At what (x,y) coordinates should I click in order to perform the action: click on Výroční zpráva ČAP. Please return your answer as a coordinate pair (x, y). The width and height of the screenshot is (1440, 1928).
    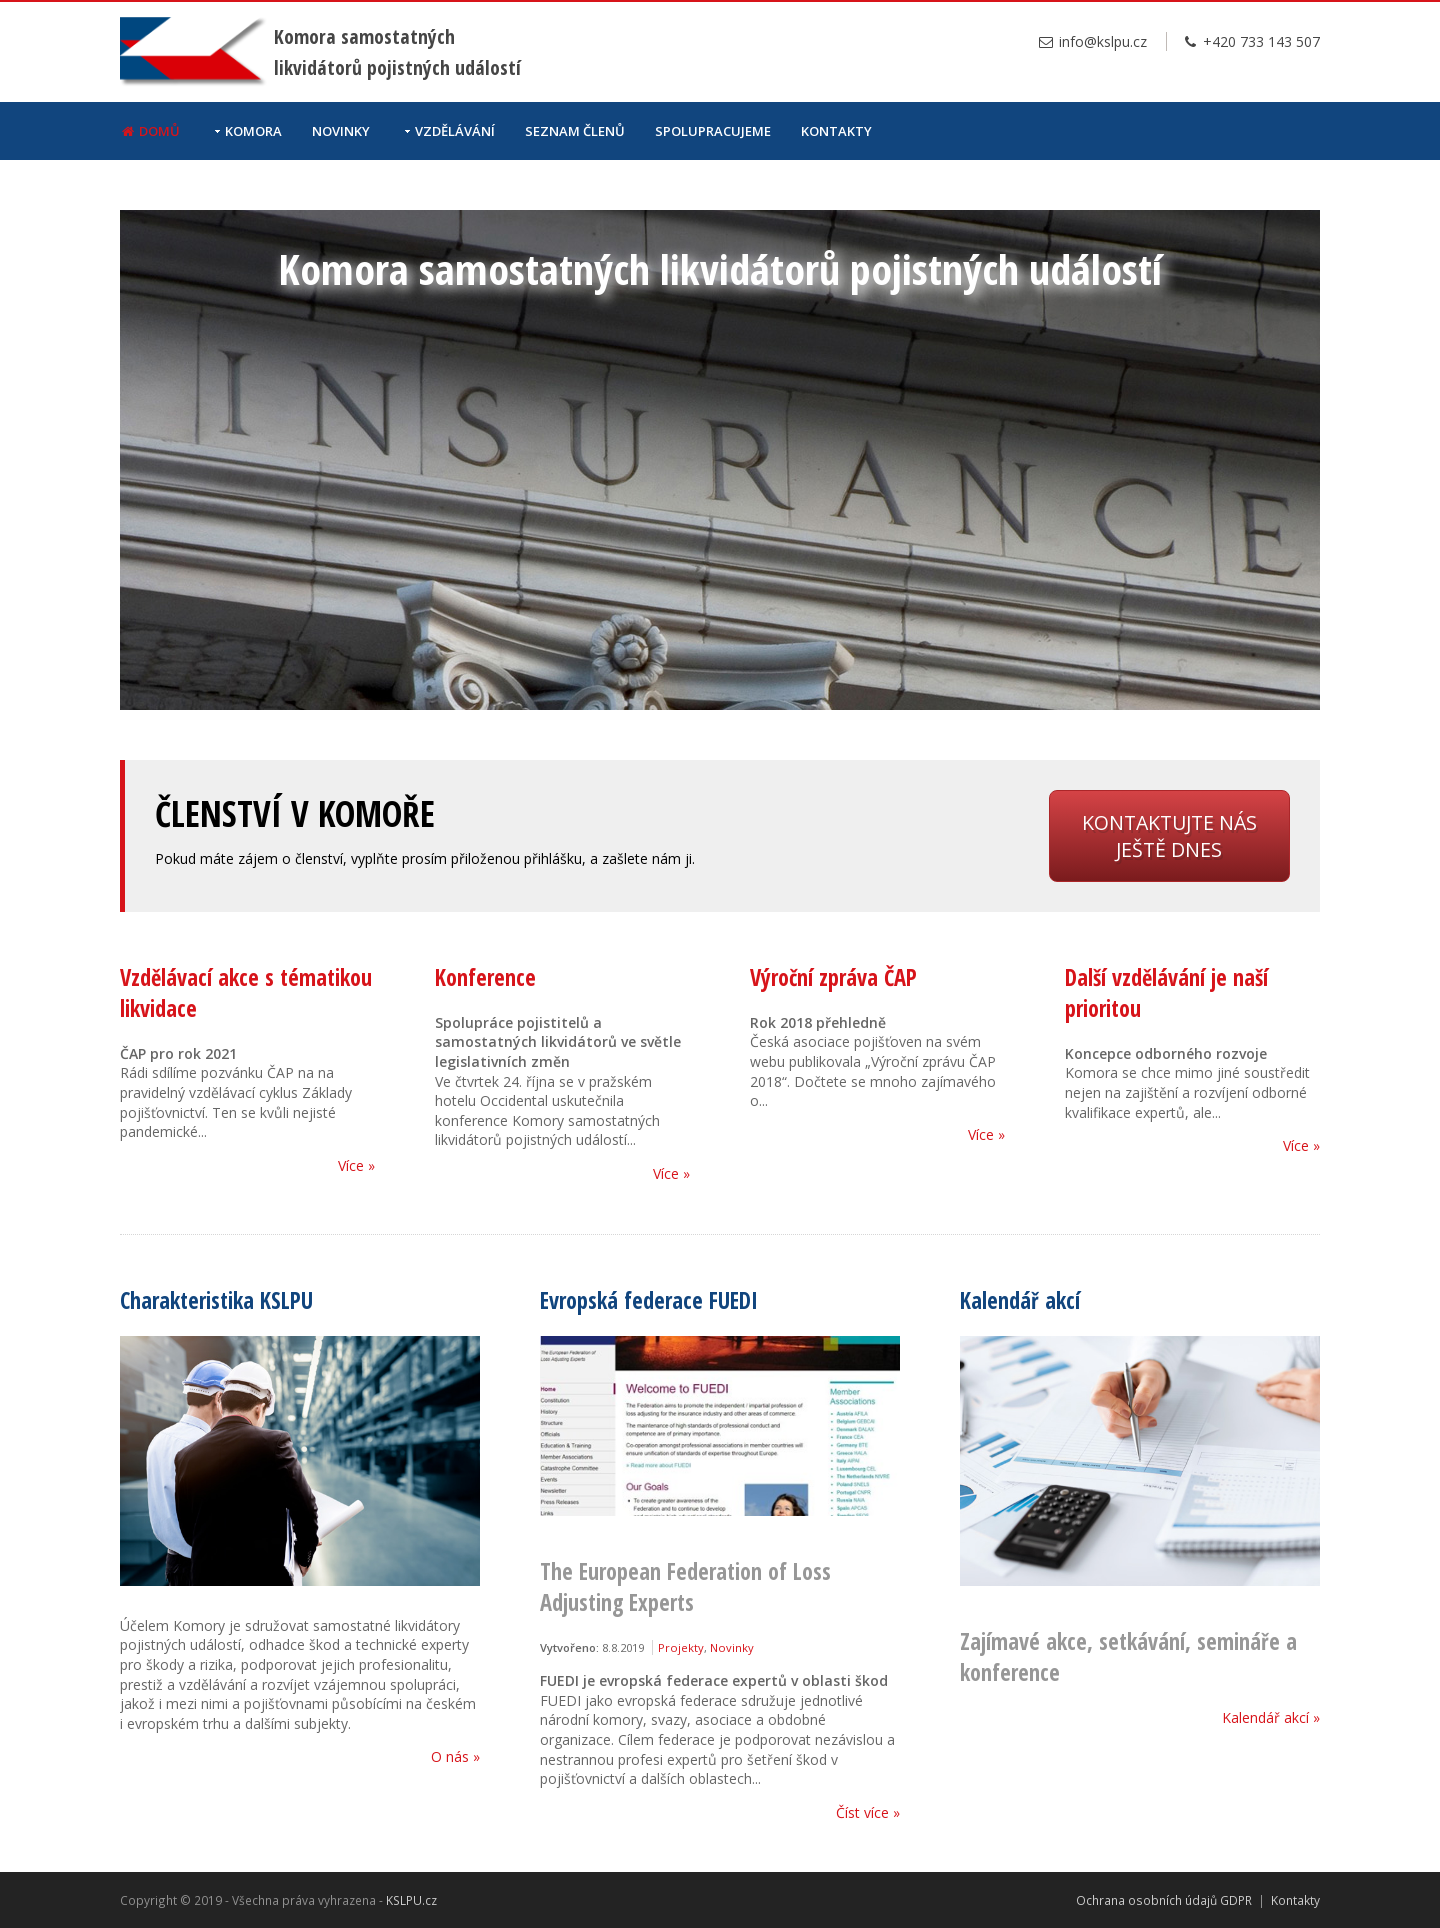
    Looking at the image, I should click on (833, 977).